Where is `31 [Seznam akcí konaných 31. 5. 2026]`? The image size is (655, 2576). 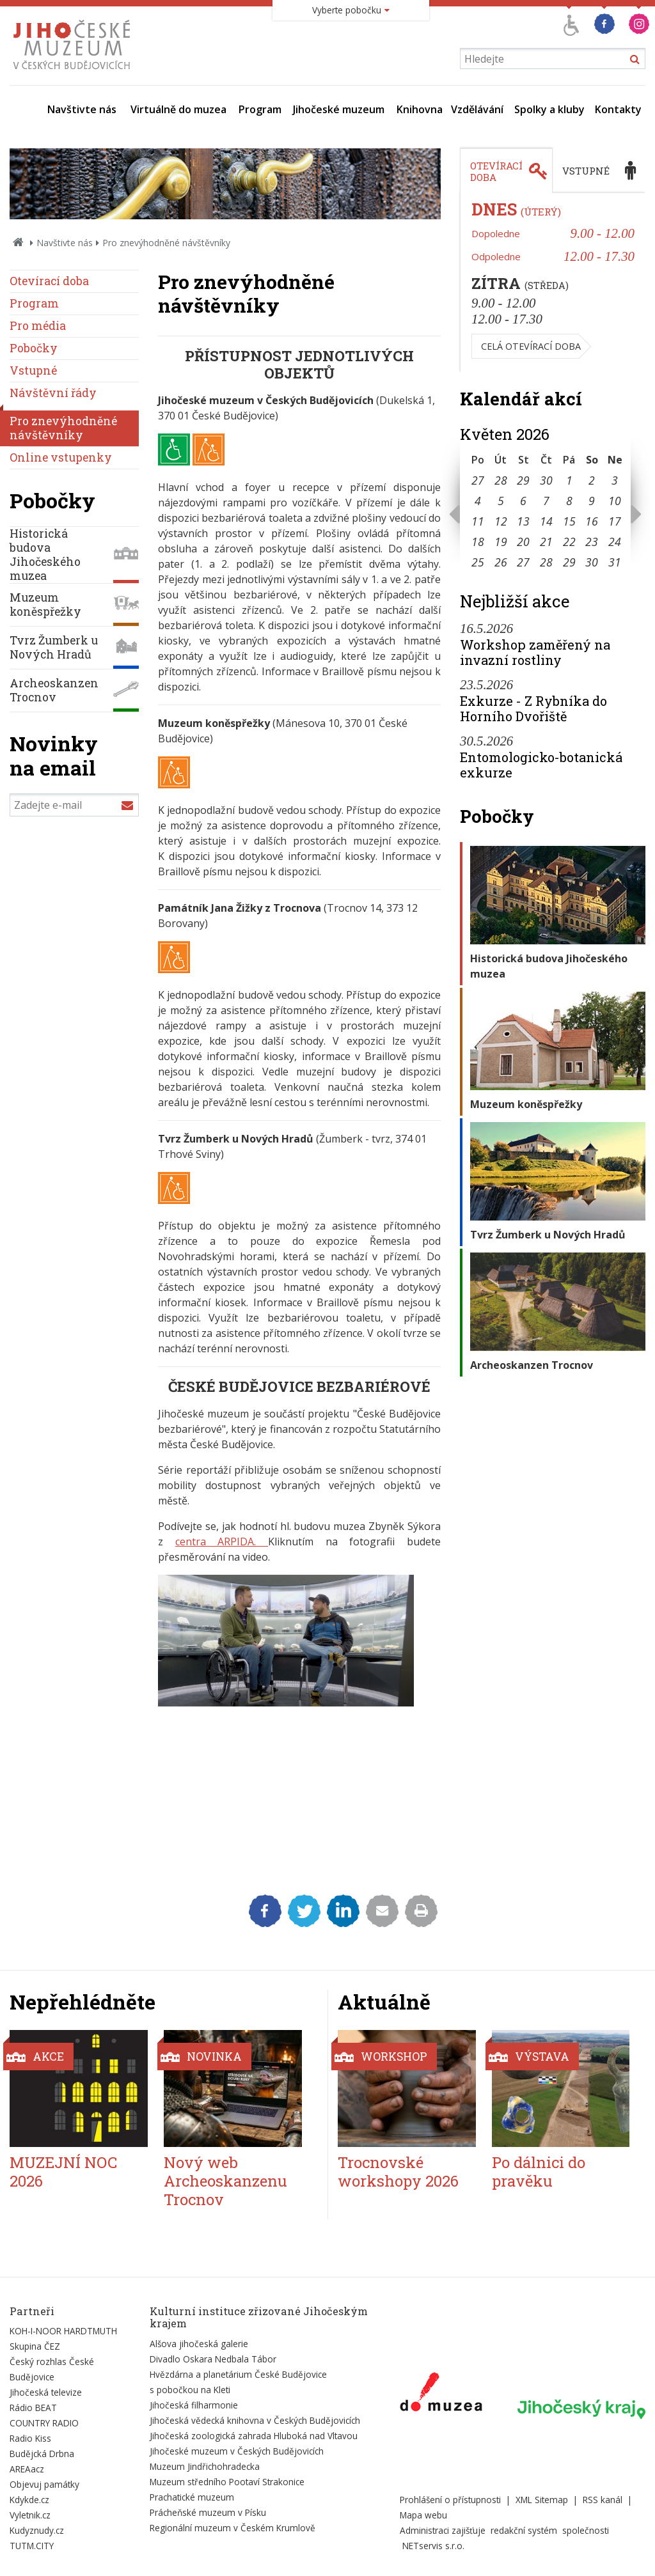 31 [Seznam akcí konaných 31. 5. 2026] is located at coordinates (614, 562).